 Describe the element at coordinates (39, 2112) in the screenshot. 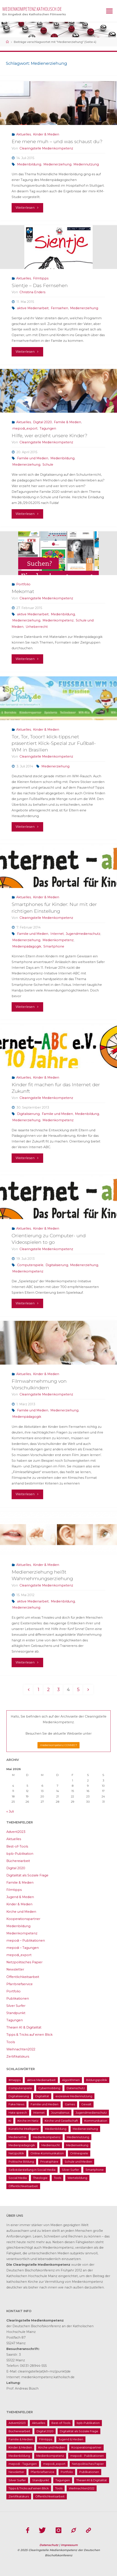

I see `Internet [Internet (19 Einträge)]` at that location.